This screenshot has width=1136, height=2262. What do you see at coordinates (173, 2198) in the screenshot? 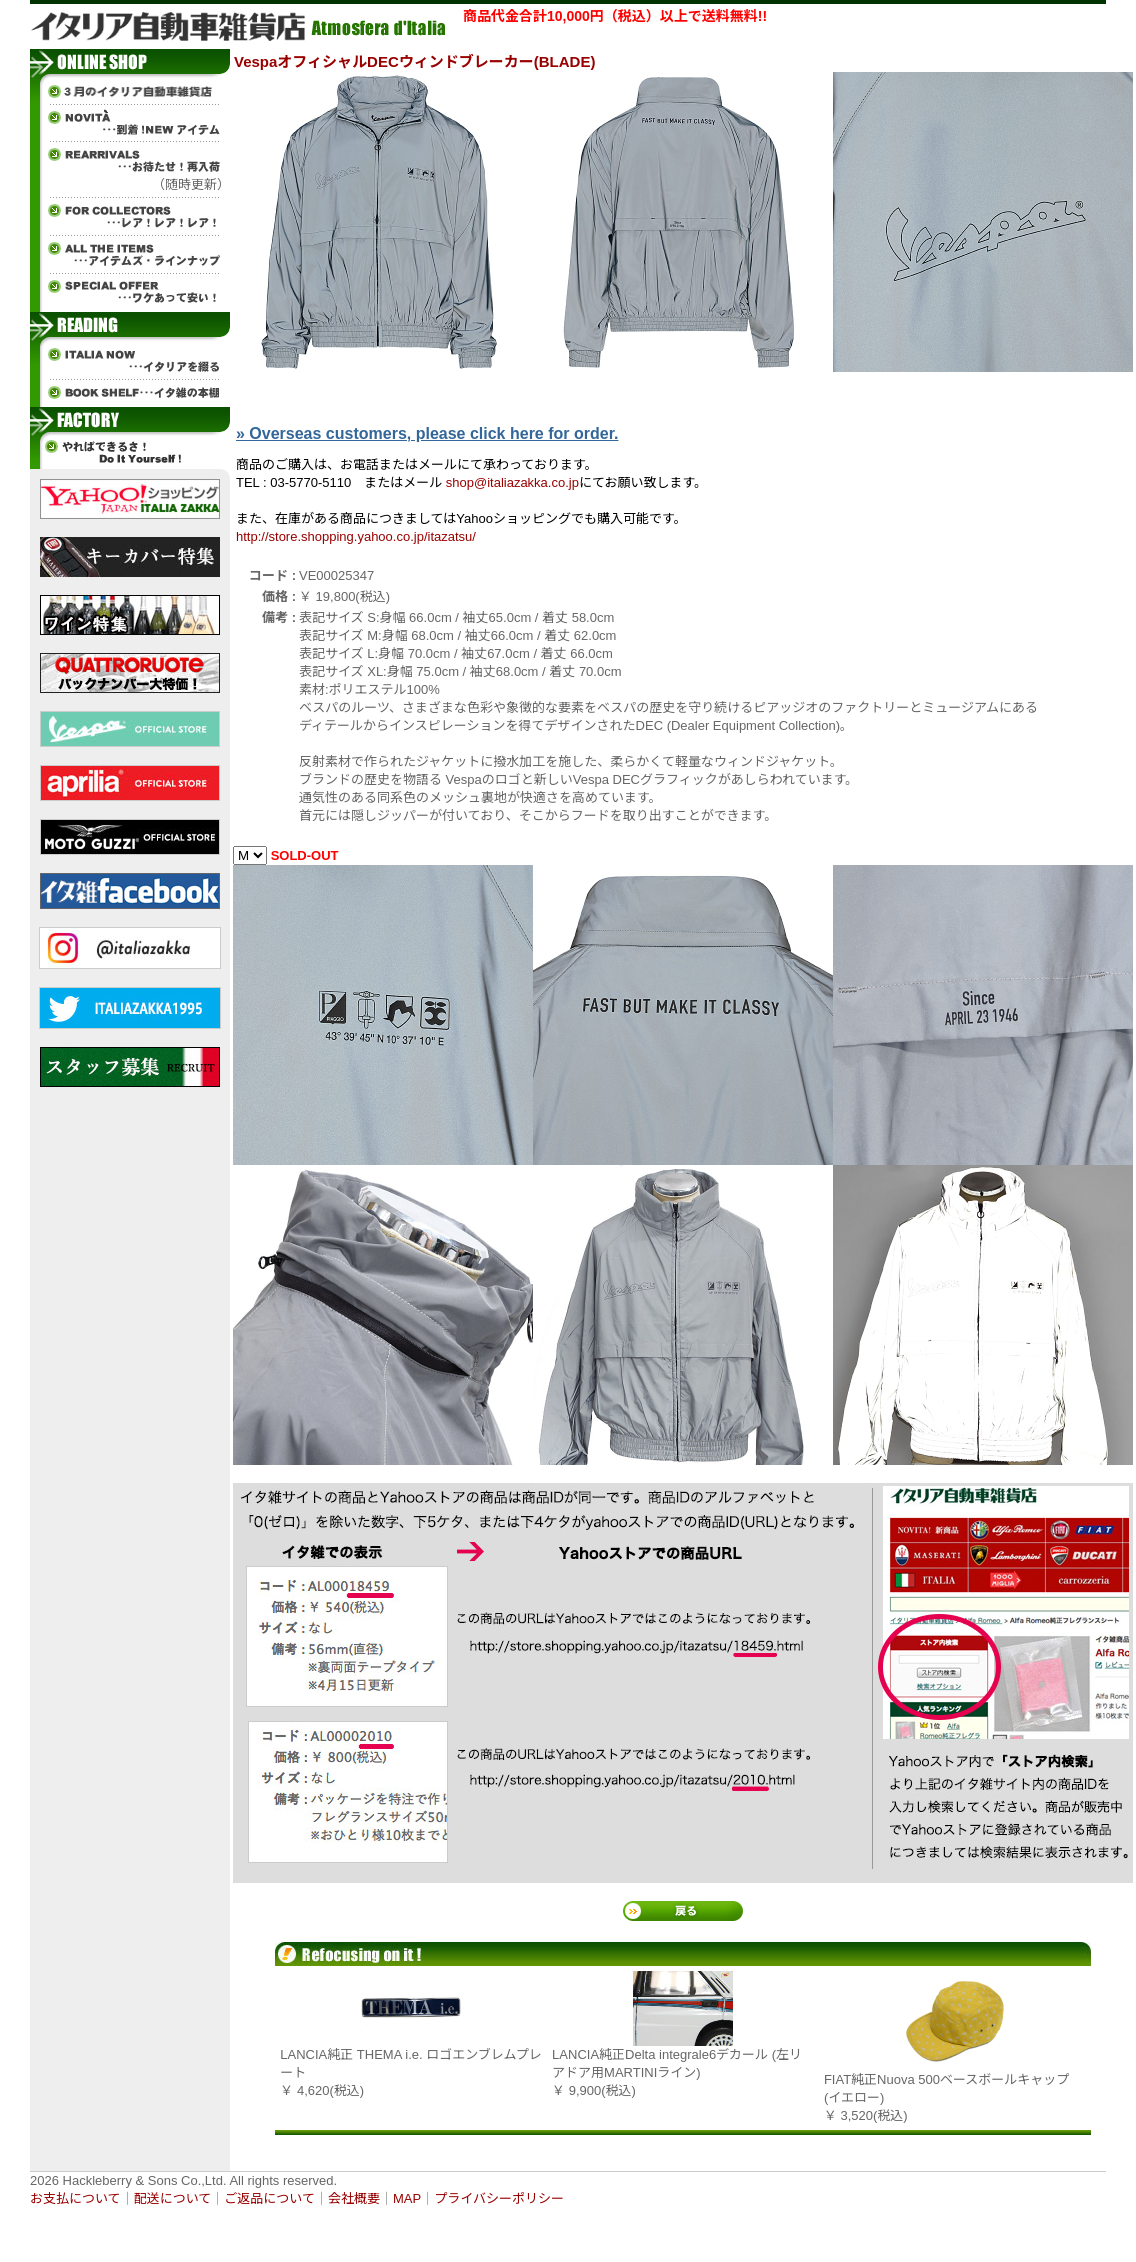
I see `配送について` at bounding box center [173, 2198].